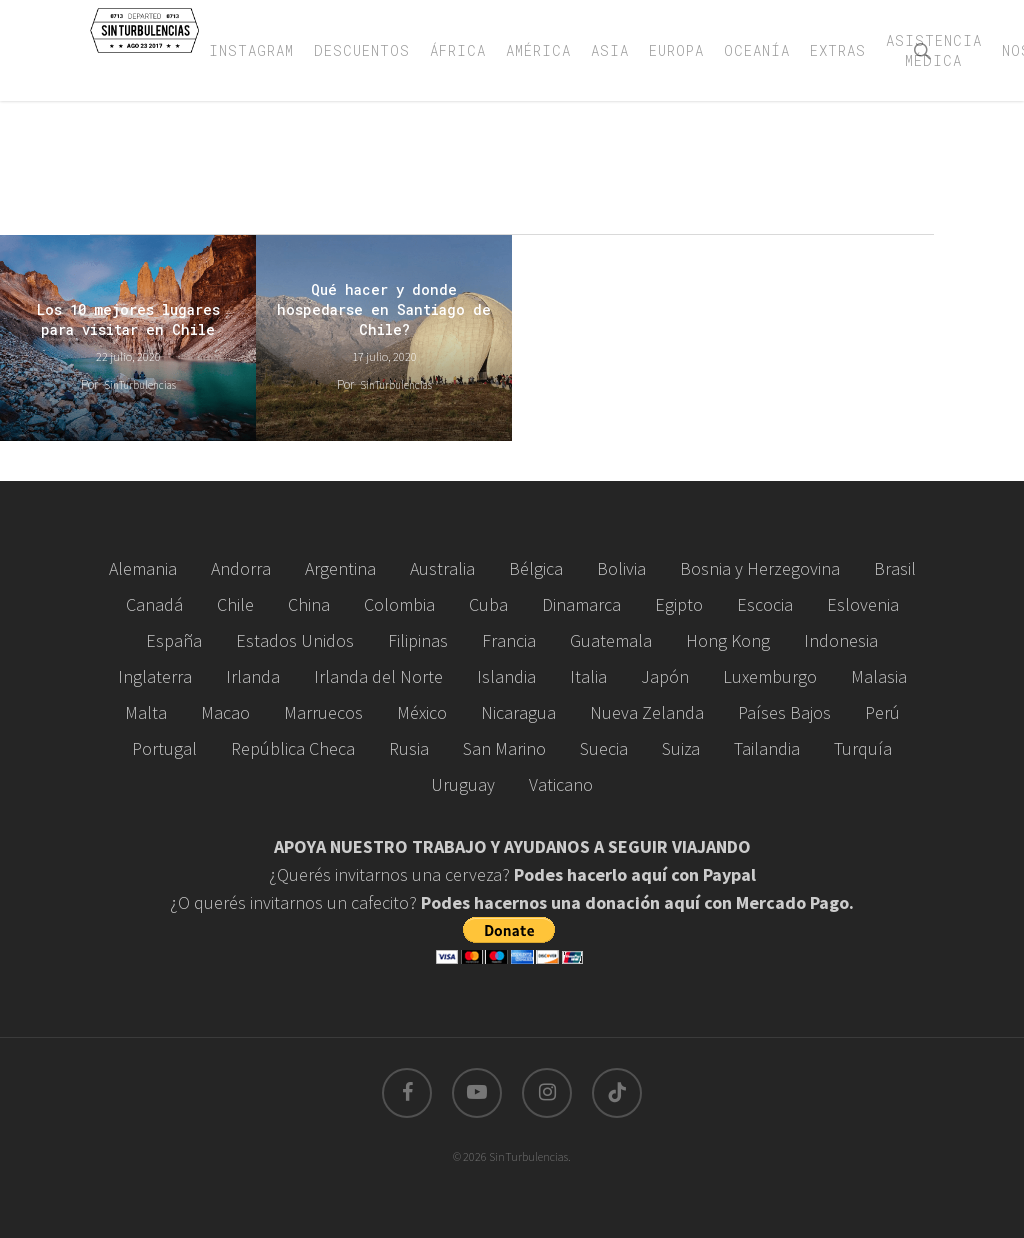 This screenshot has width=1024, height=1238. I want to click on Uruguay, so click(463, 784).